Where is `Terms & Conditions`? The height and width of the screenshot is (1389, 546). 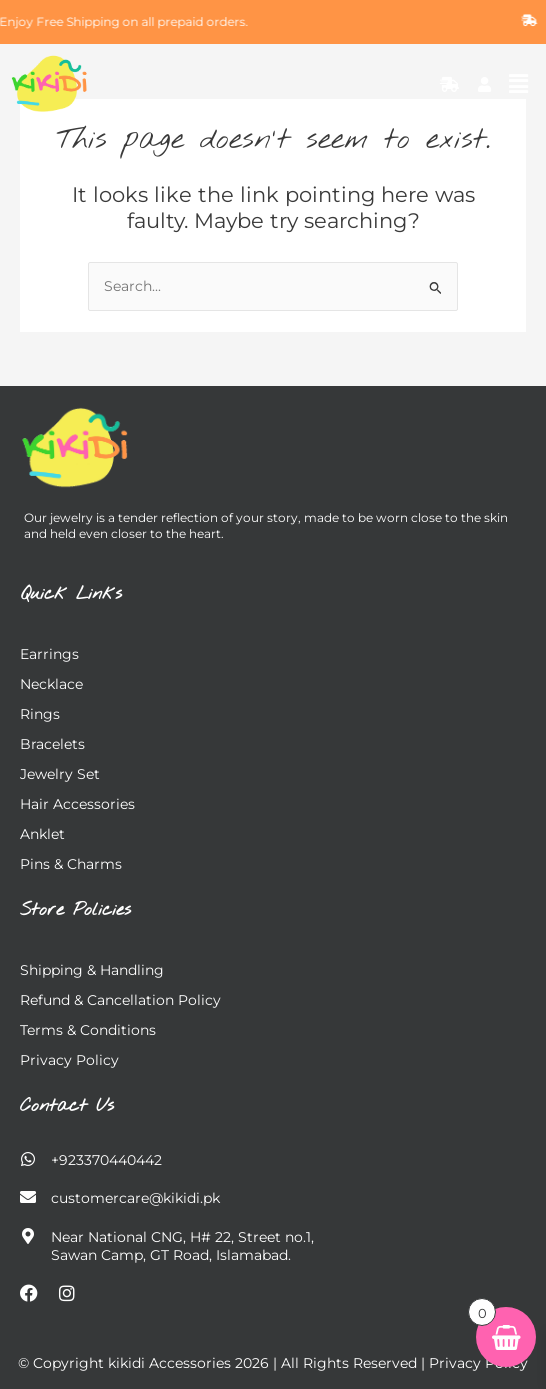 Terms & Conditions is located at coordinates (88, 1030).